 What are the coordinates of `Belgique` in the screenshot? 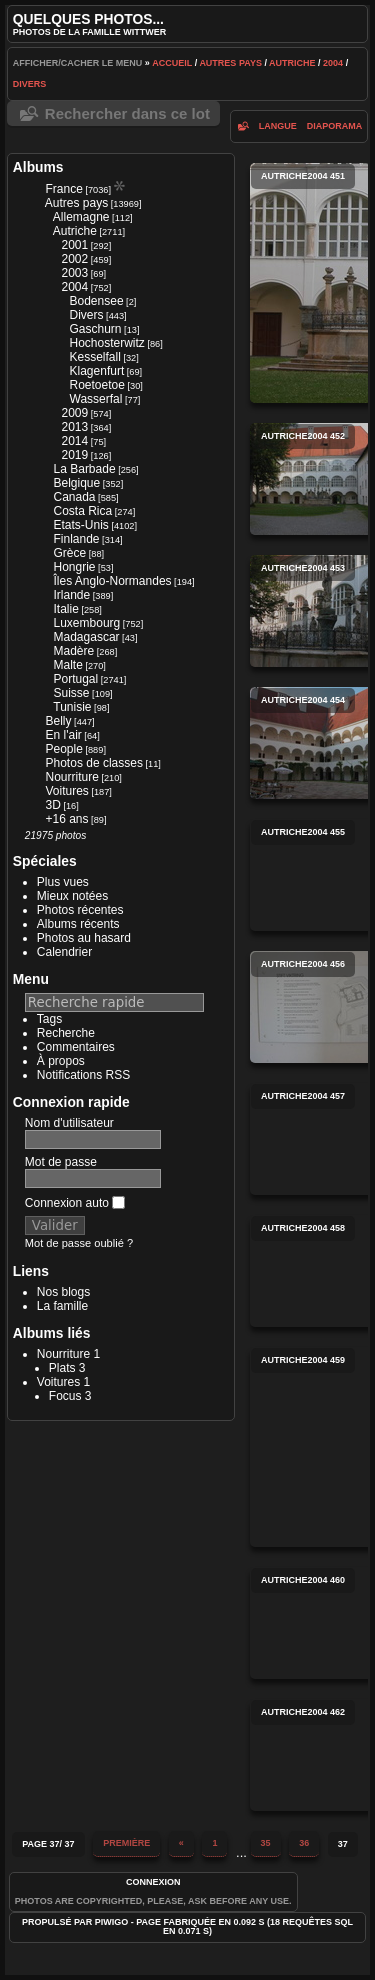 It's located at (77, 483).